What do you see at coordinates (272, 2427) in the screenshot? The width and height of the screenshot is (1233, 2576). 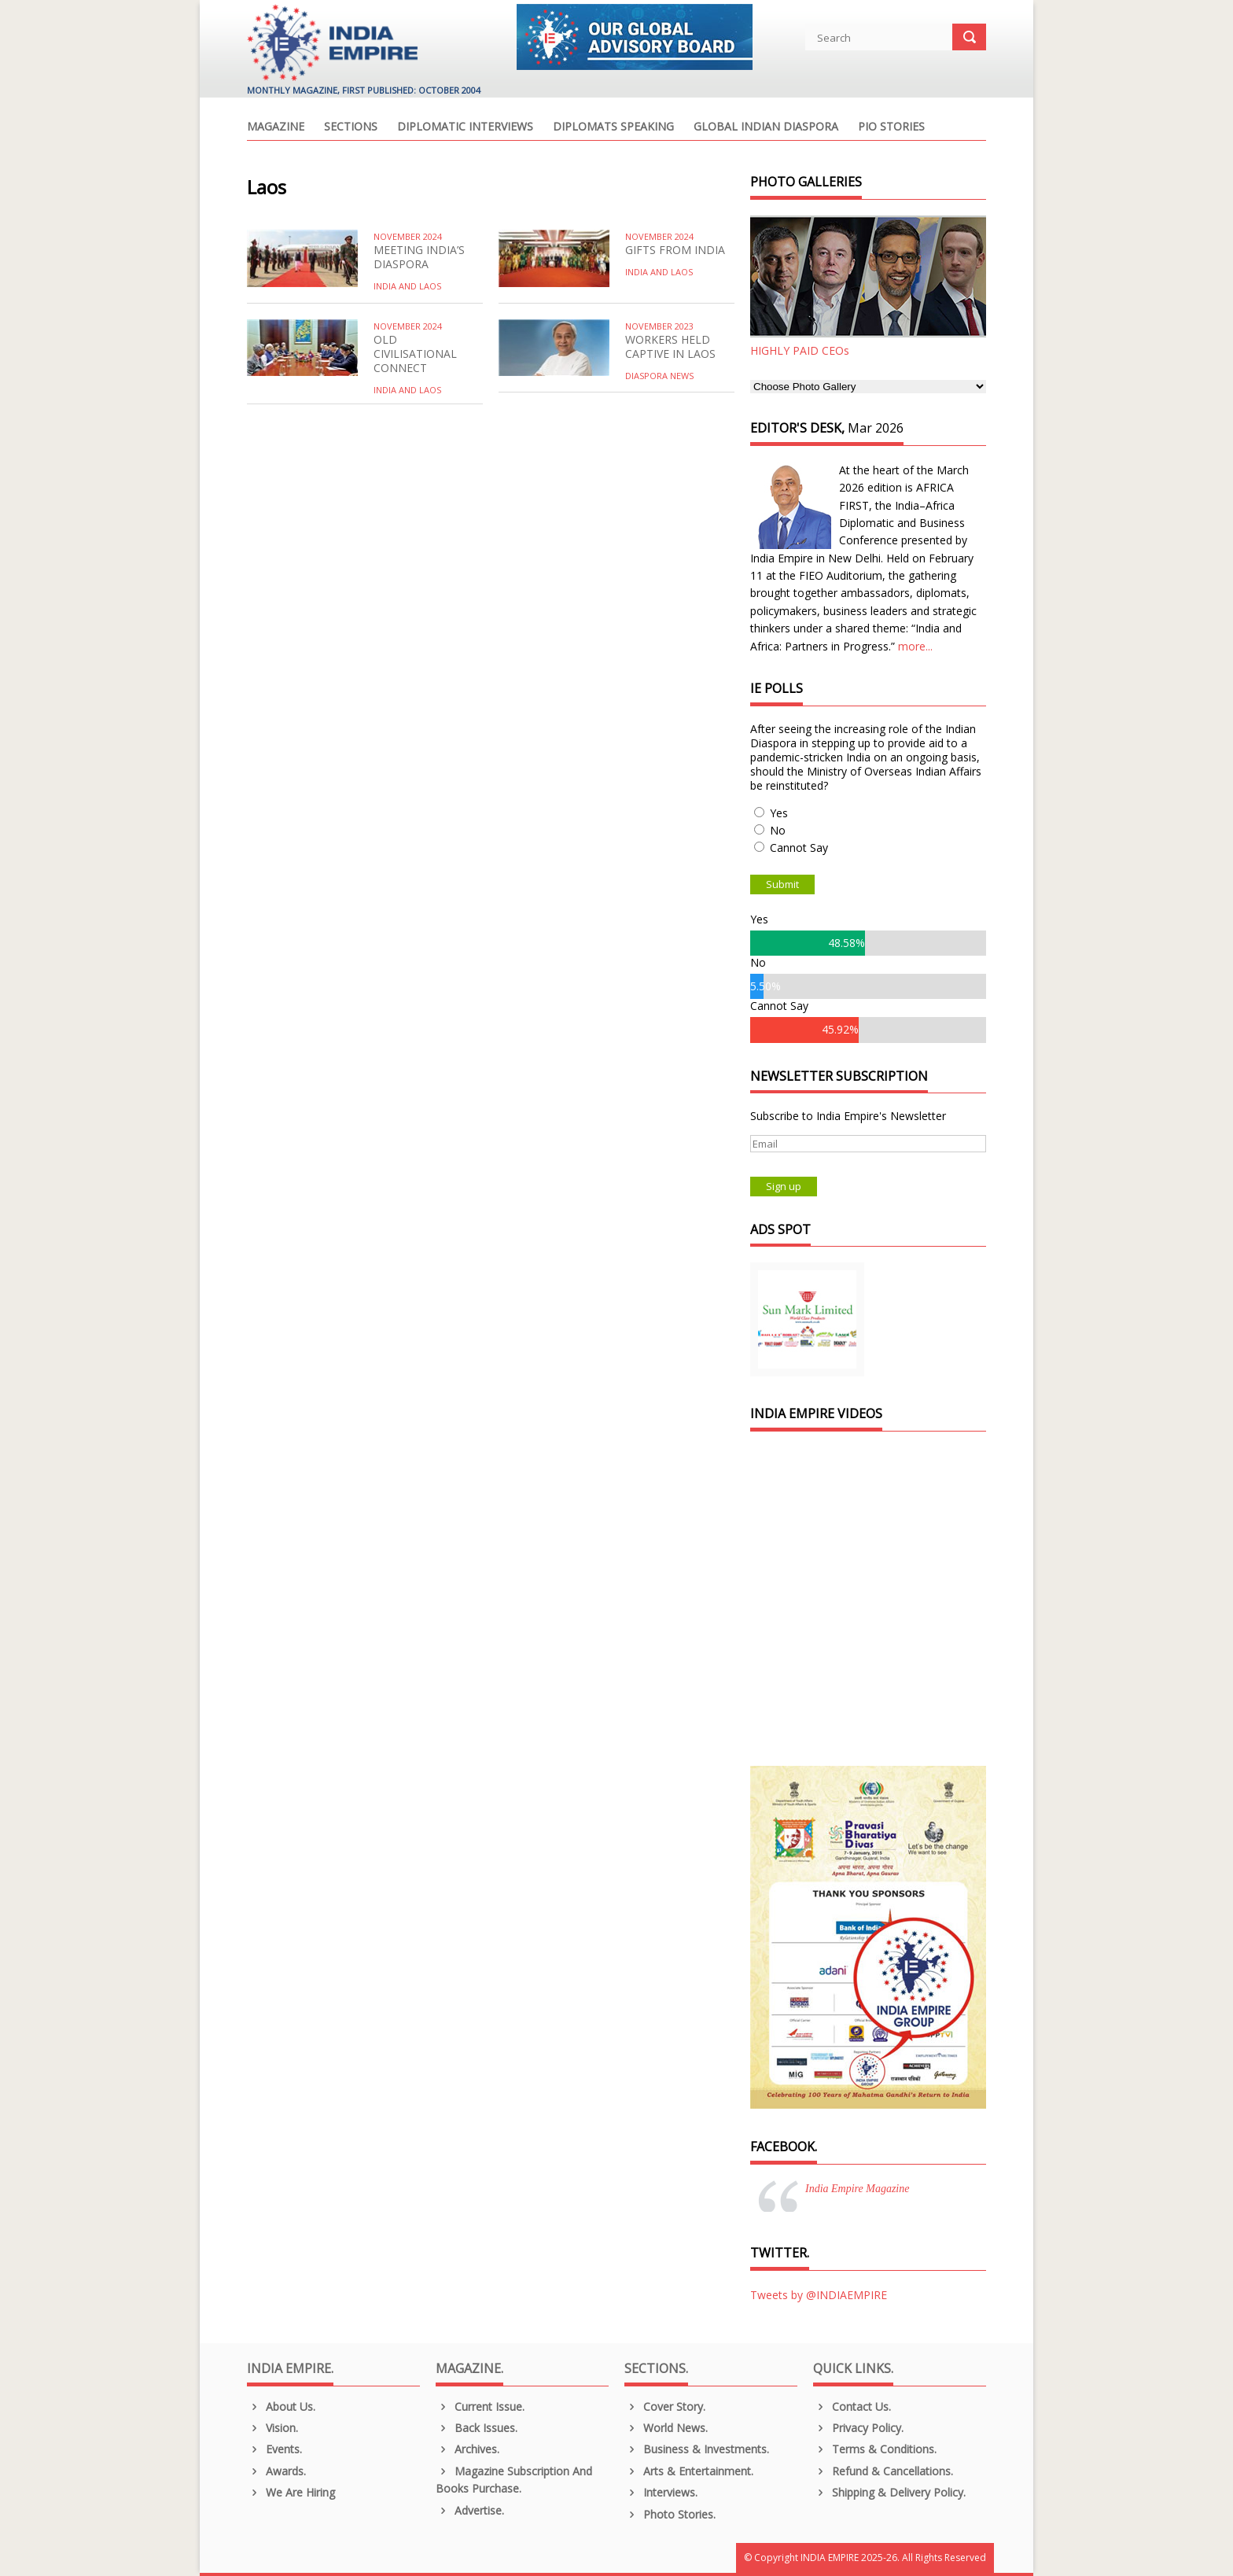 I see `Vision.` at bounding box center [272, 2427].